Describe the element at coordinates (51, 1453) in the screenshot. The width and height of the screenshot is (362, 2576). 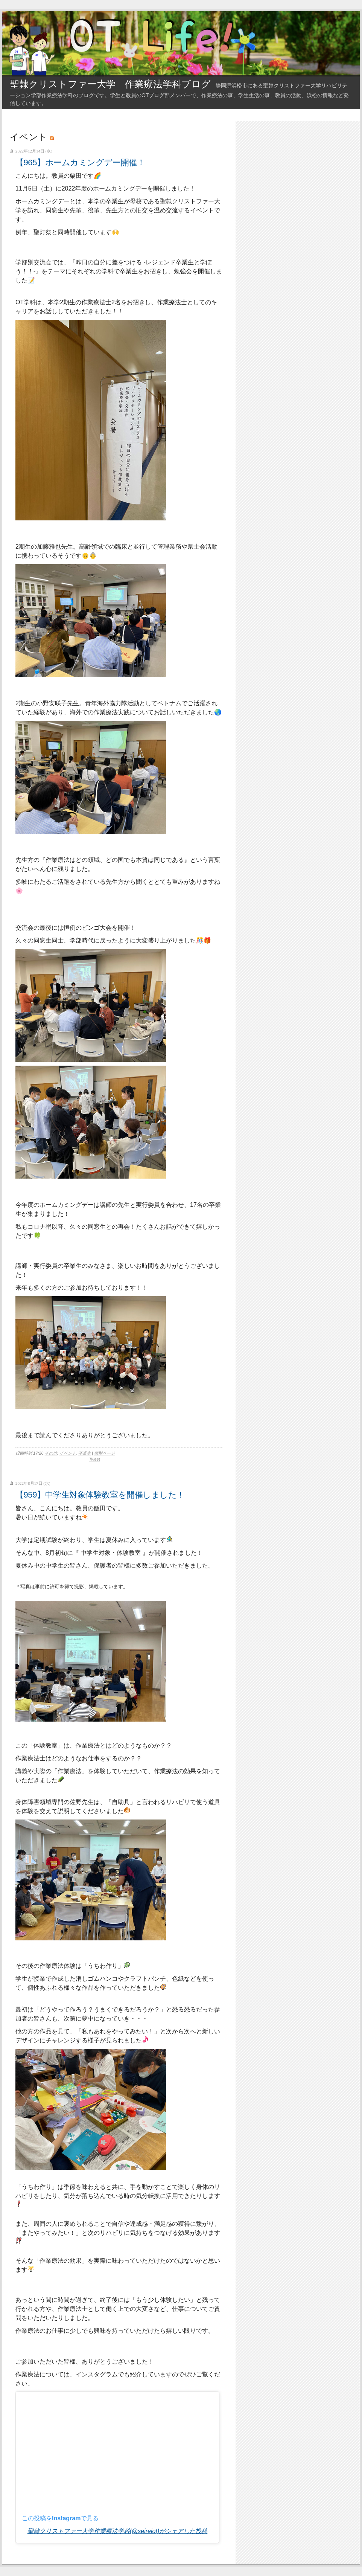
I see `その他` at that location.